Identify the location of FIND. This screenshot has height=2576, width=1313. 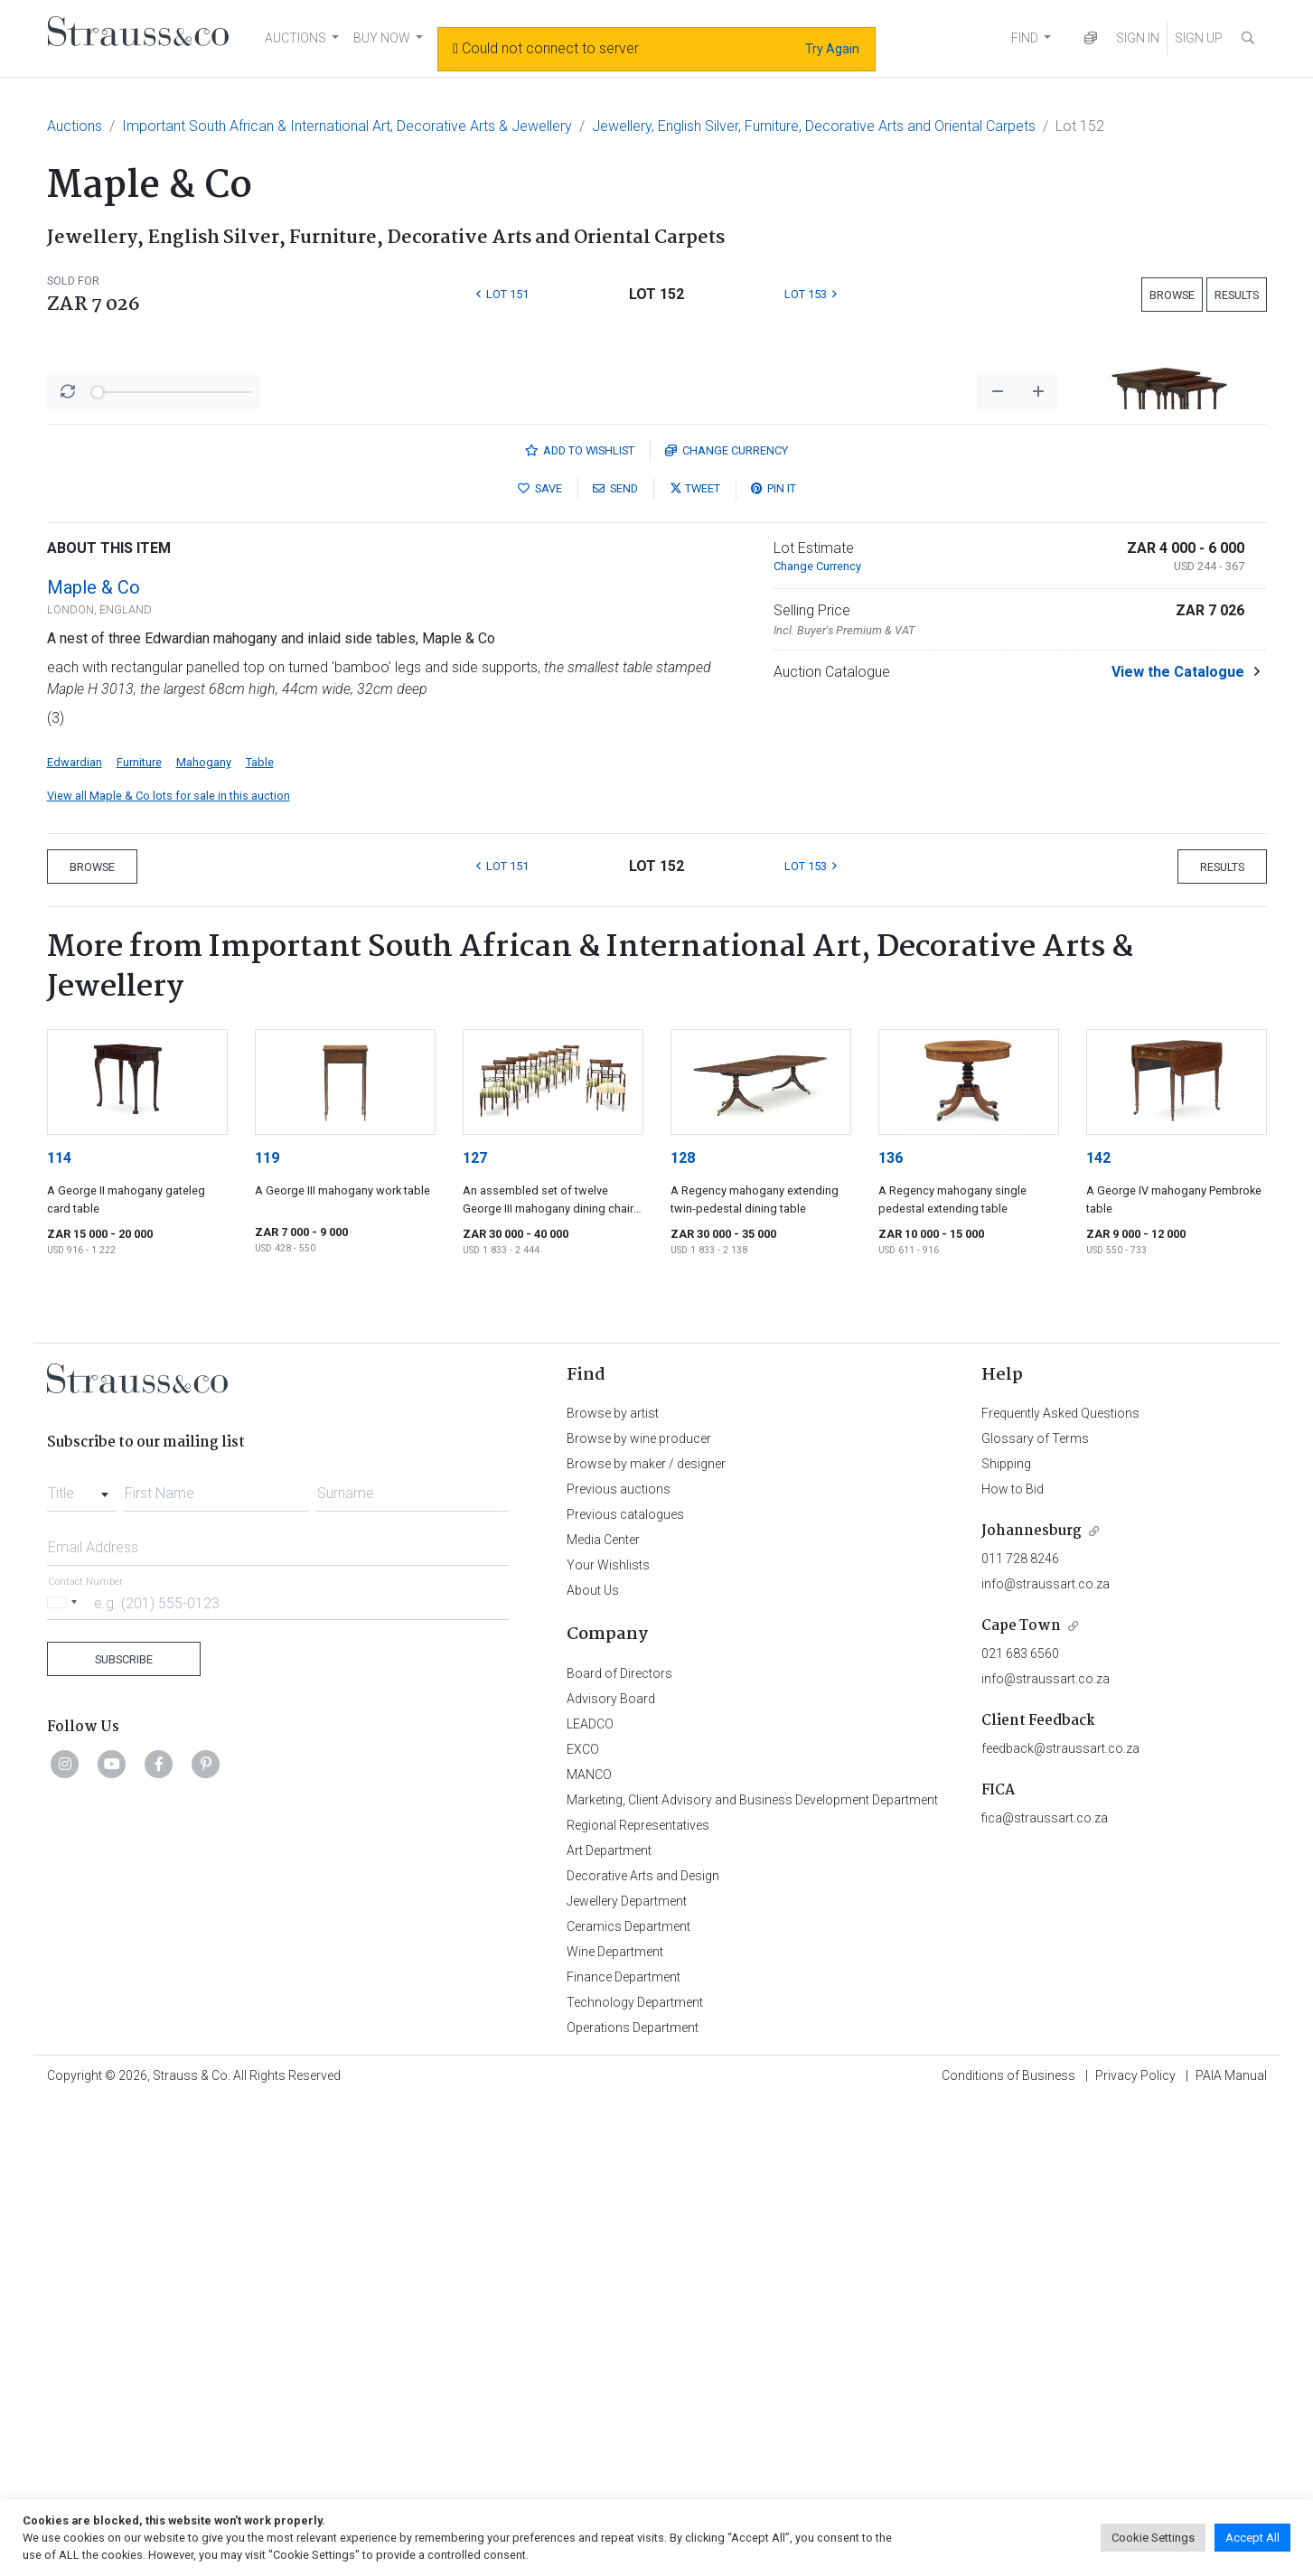
(1024, 38).